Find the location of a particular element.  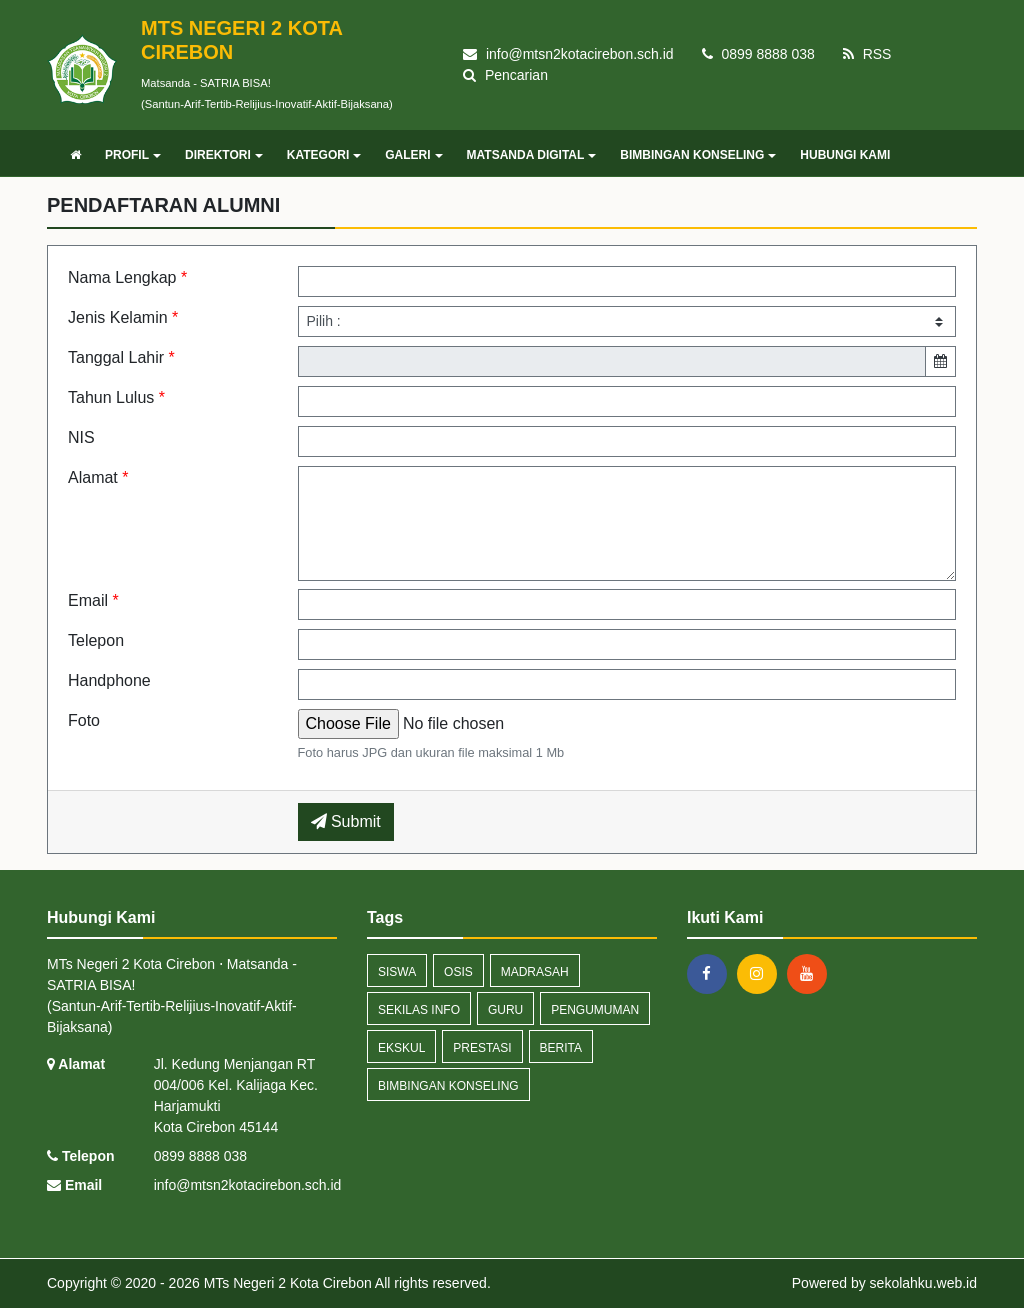

ekskul is located at coordinates (401, 1048).